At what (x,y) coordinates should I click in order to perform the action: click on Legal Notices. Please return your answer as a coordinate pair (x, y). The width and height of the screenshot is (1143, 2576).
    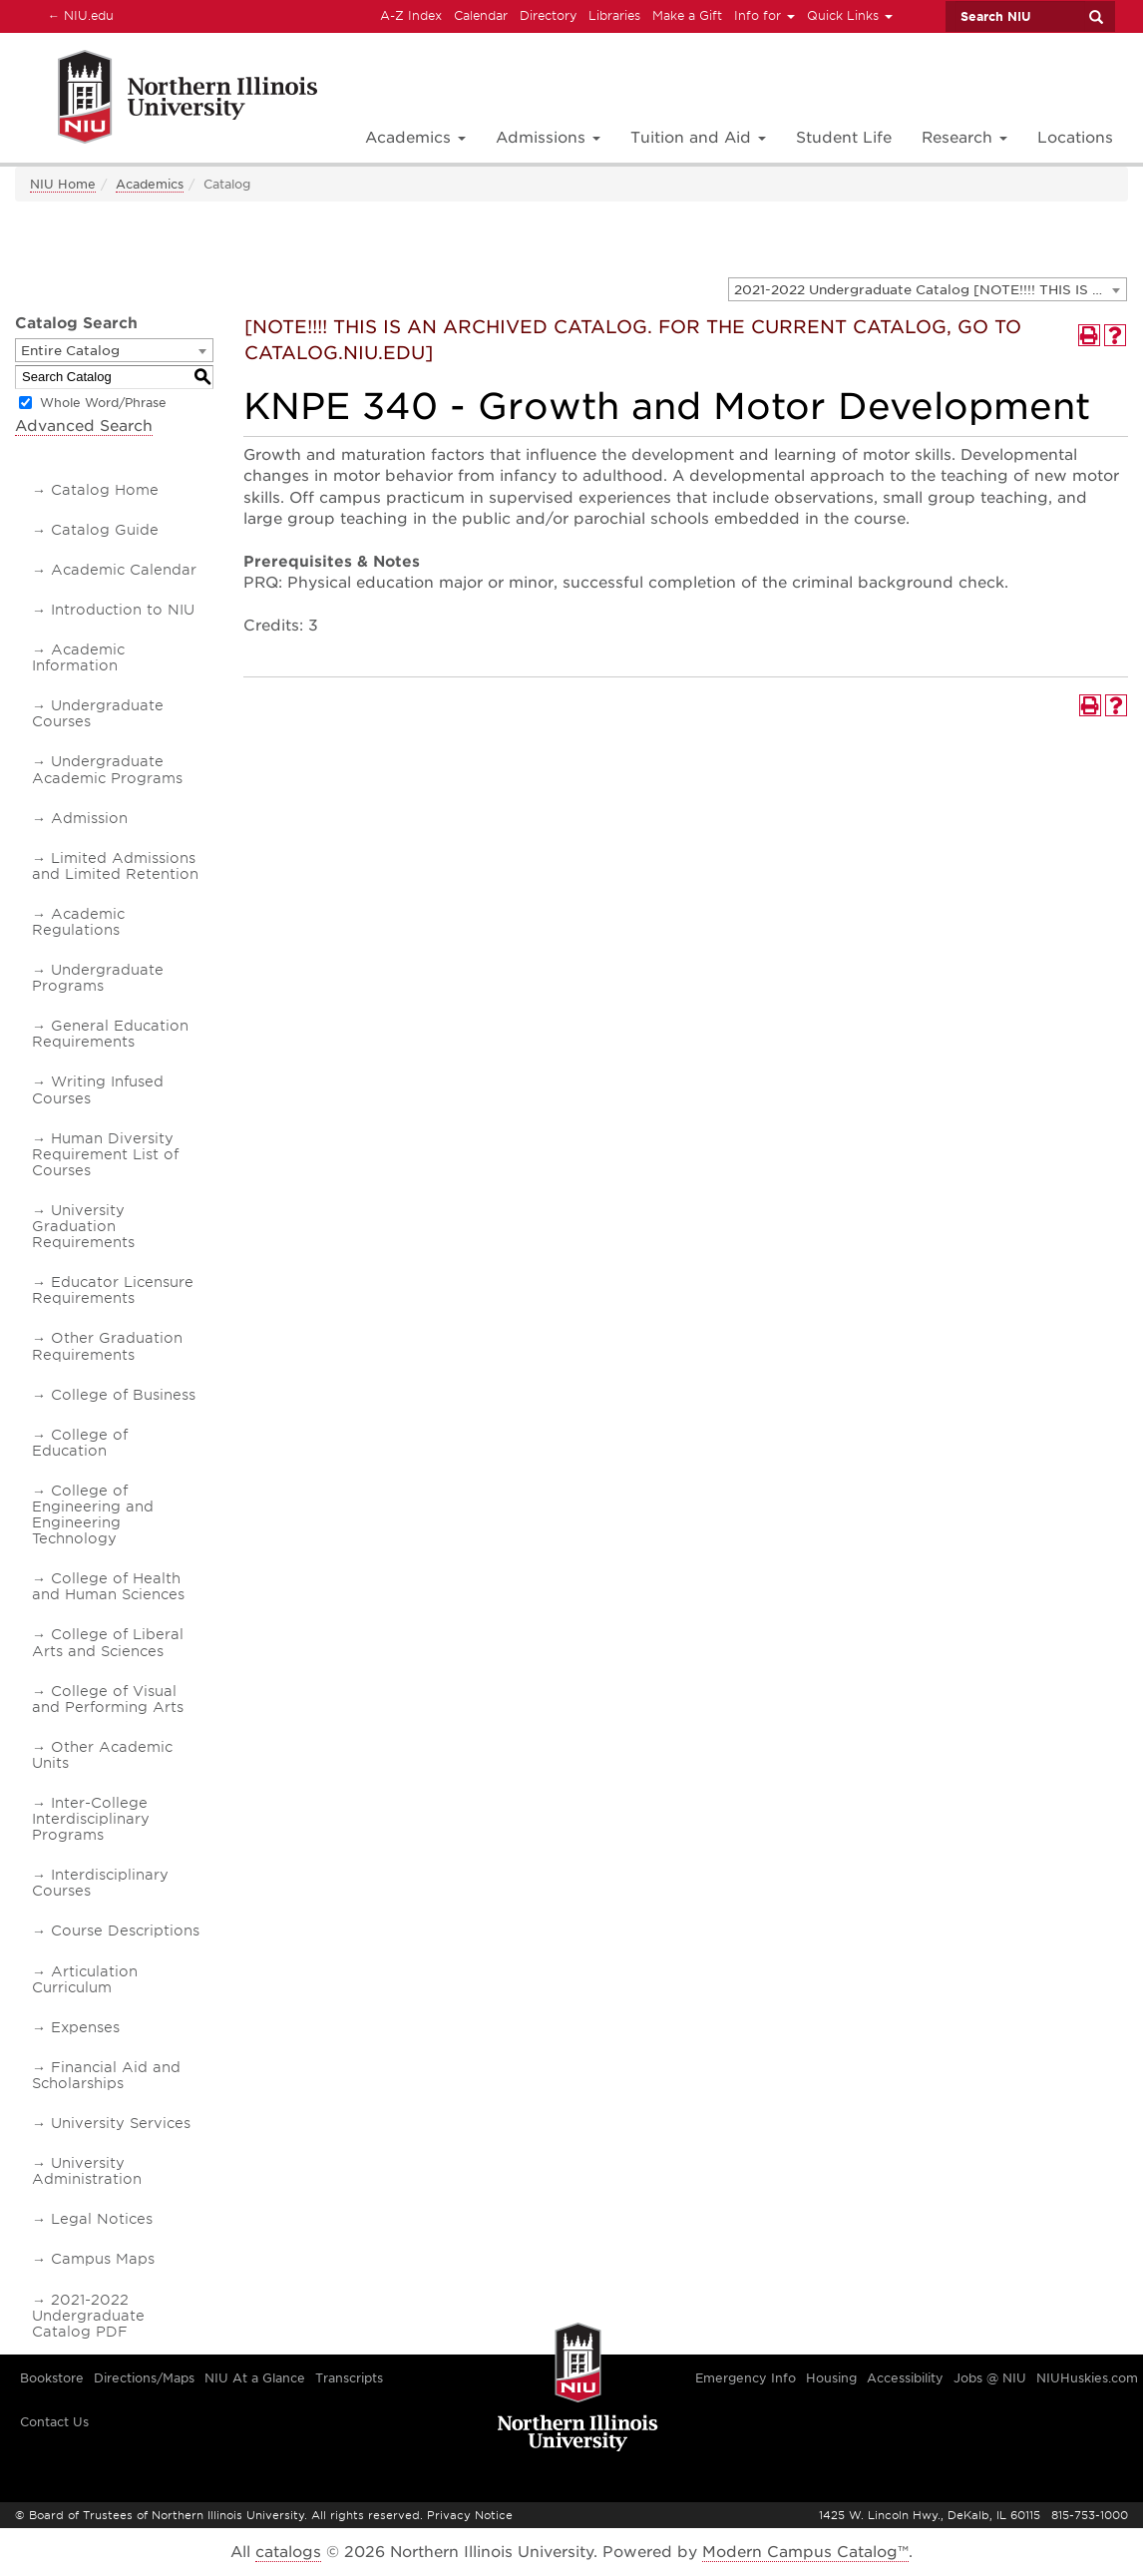
    Looking at the image, I should click on (102, 2219).